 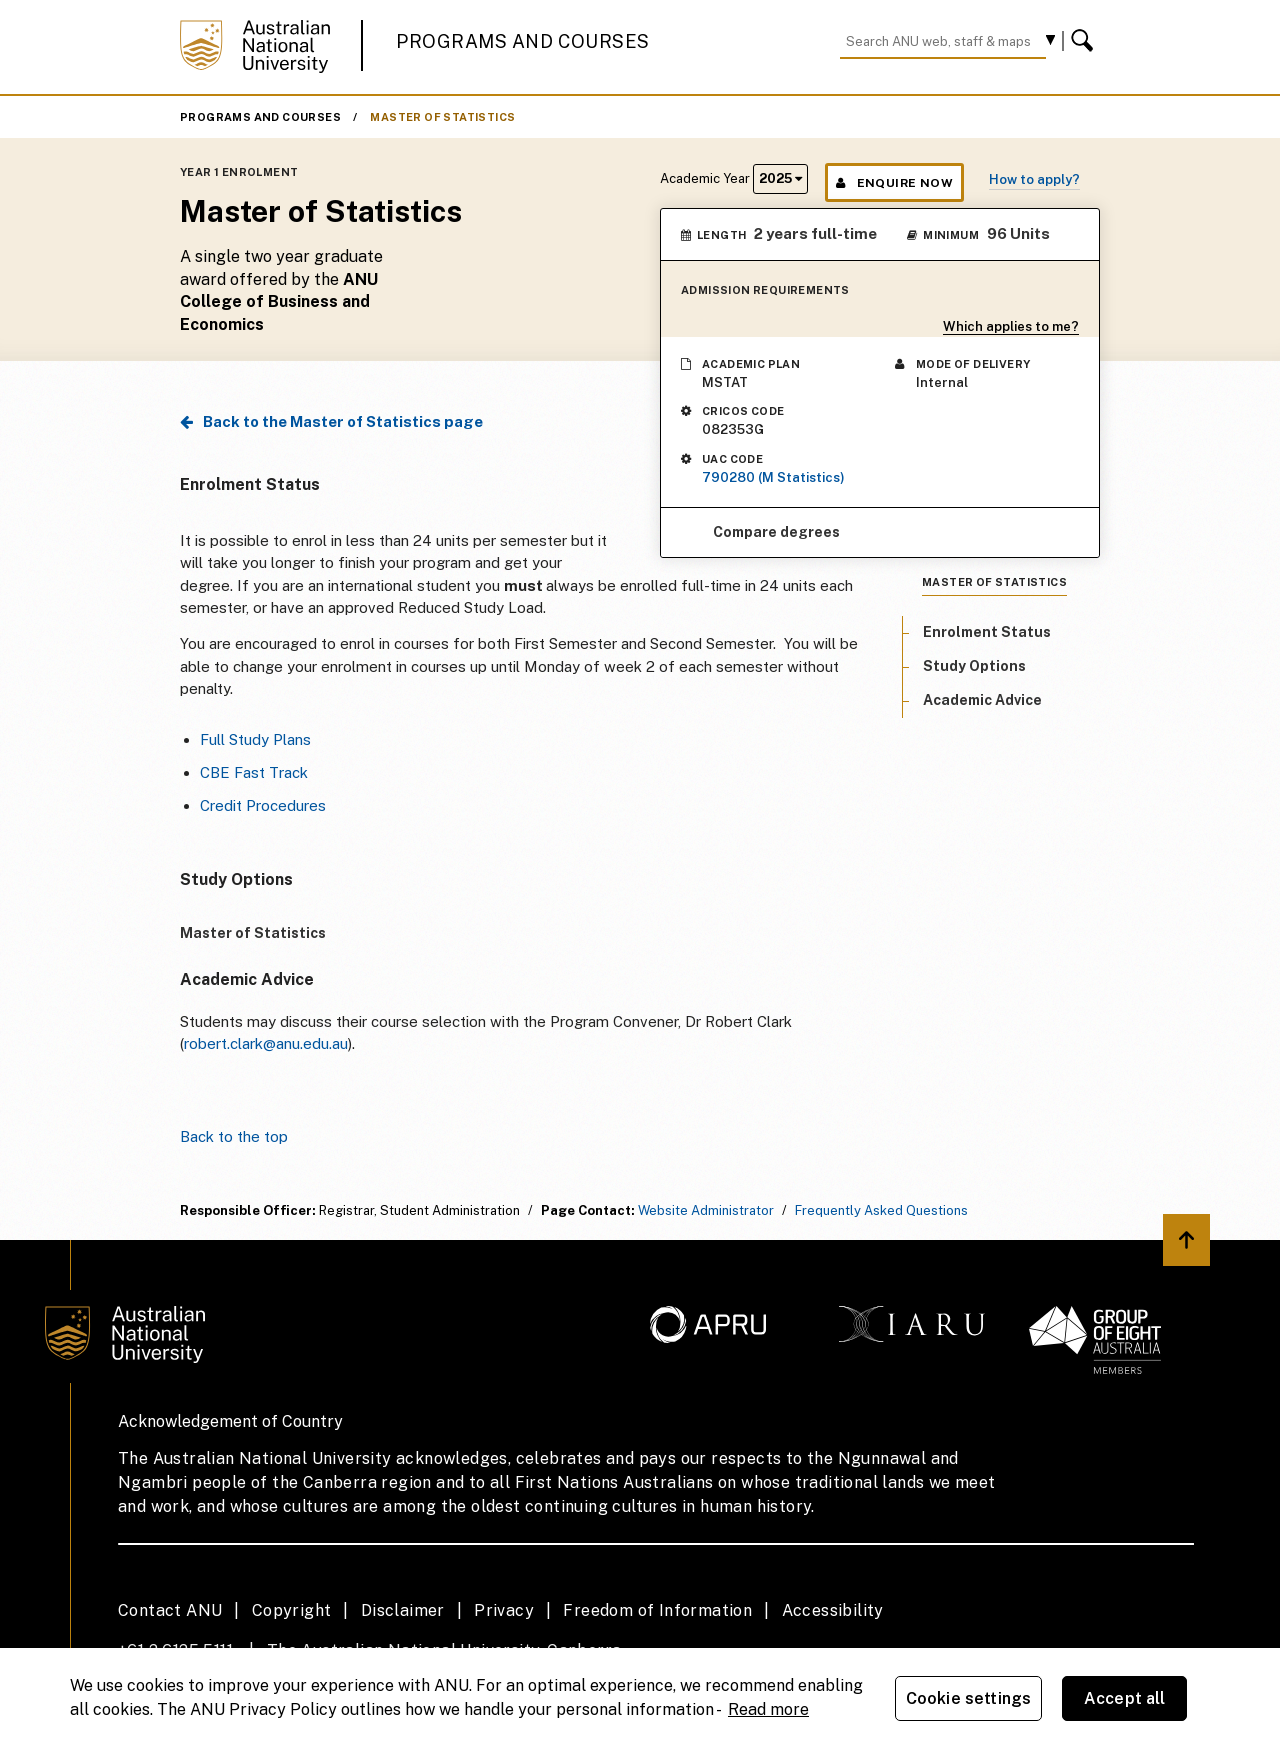 What do you see at coordinates (894, 183) in the screenshot?
I see `Enquire Now` at bounding box center [894, 183].